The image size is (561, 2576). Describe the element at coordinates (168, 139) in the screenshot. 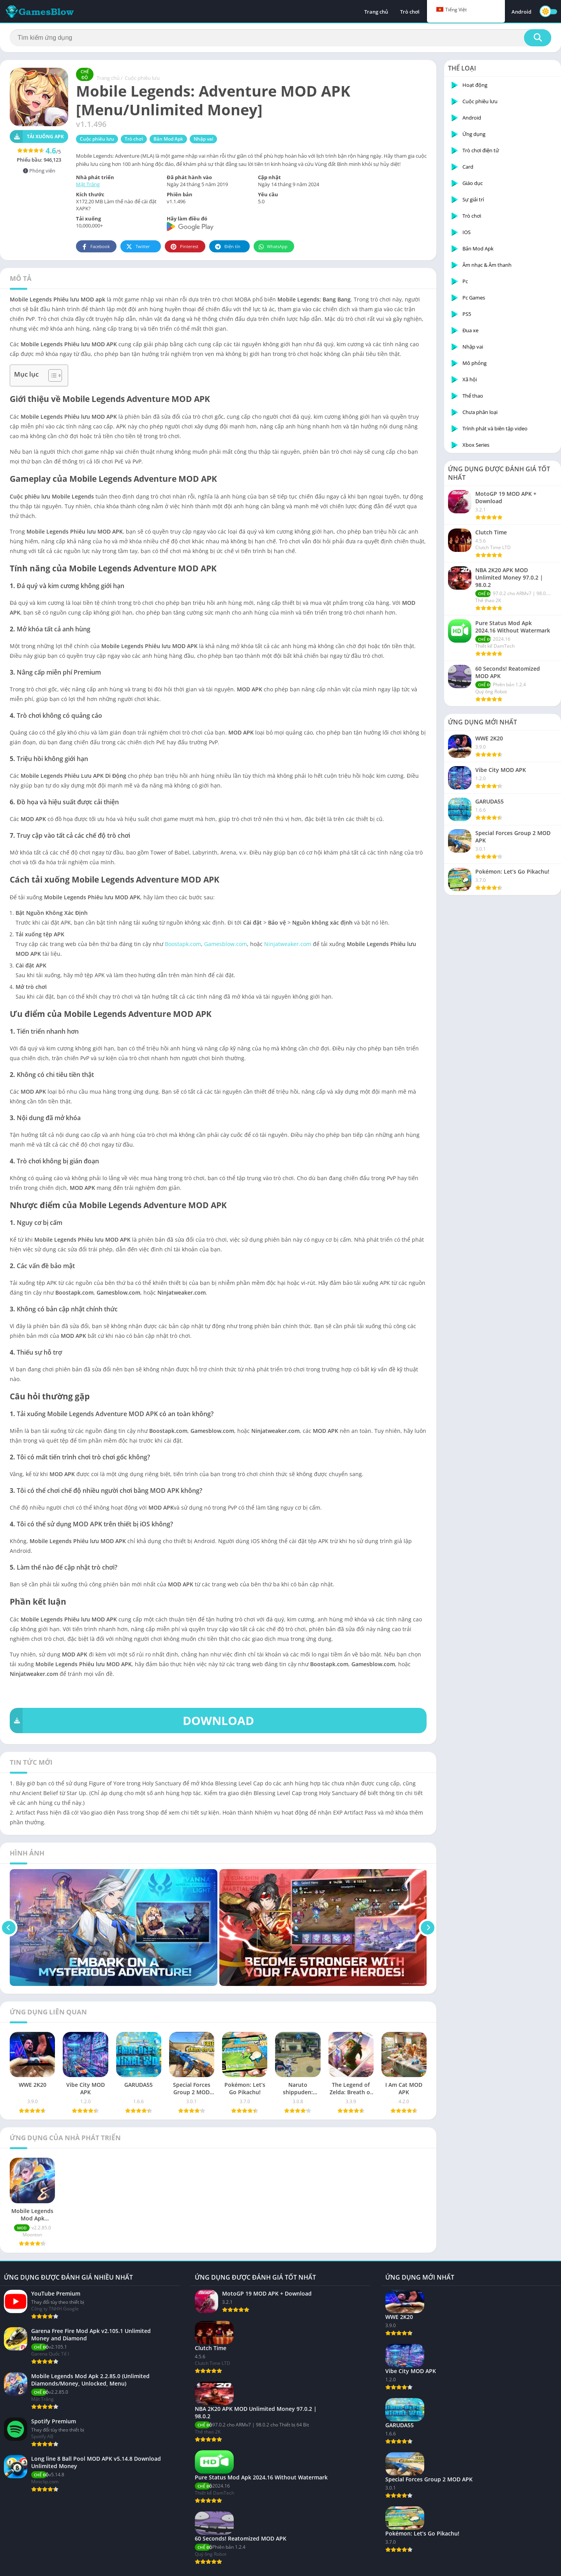

I see `Bản Mod Apk` at that location.